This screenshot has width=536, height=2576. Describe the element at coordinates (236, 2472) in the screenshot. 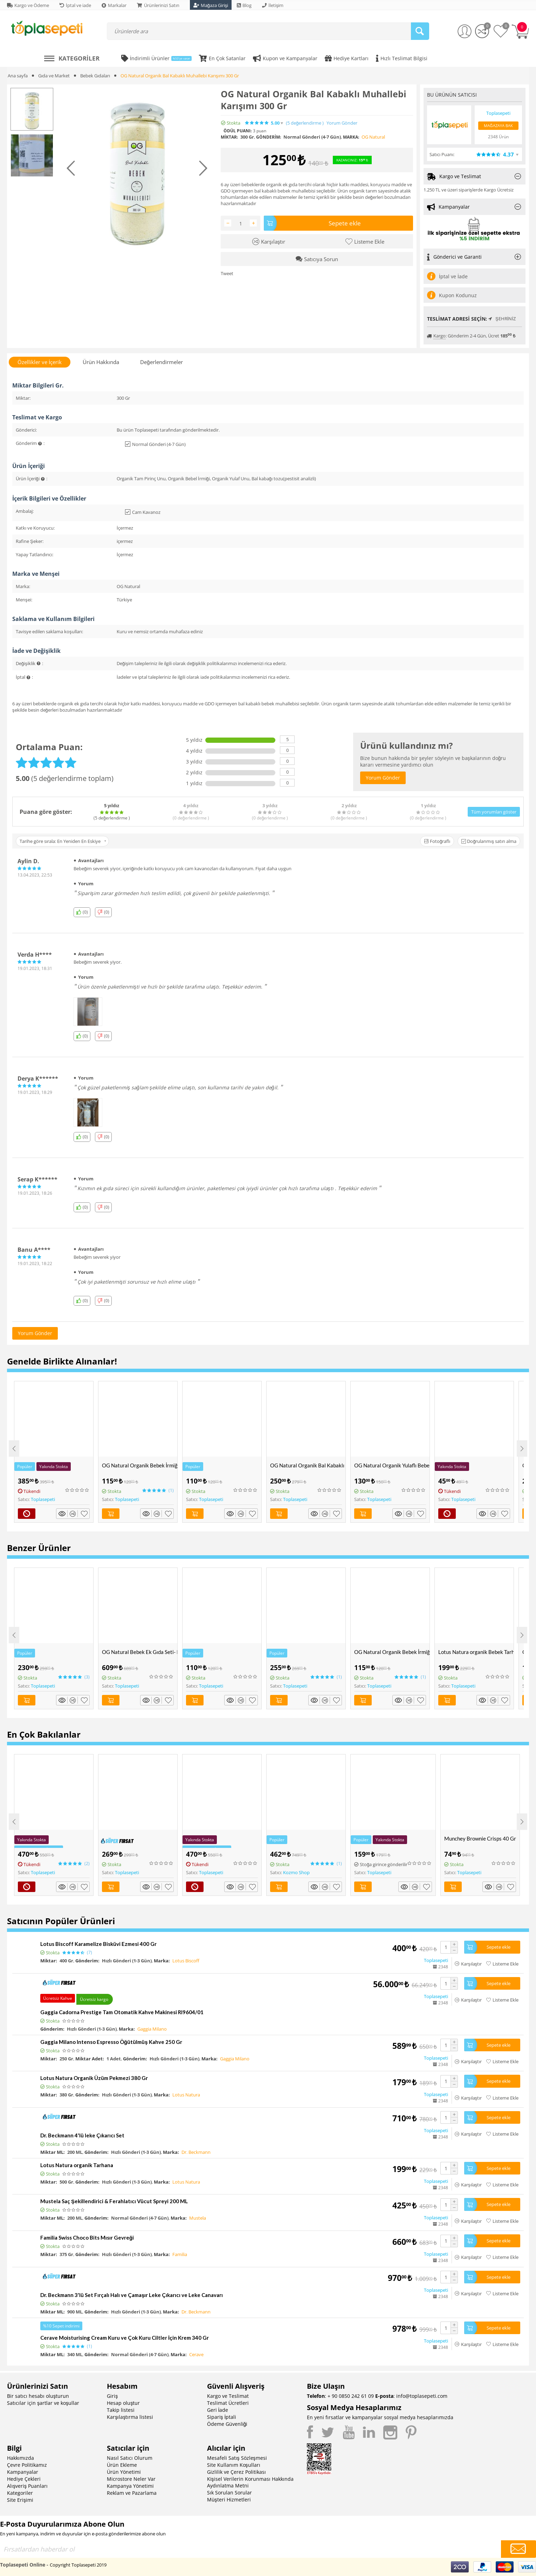

I see `Gizlilik ve Çerez Politikası` at that location.